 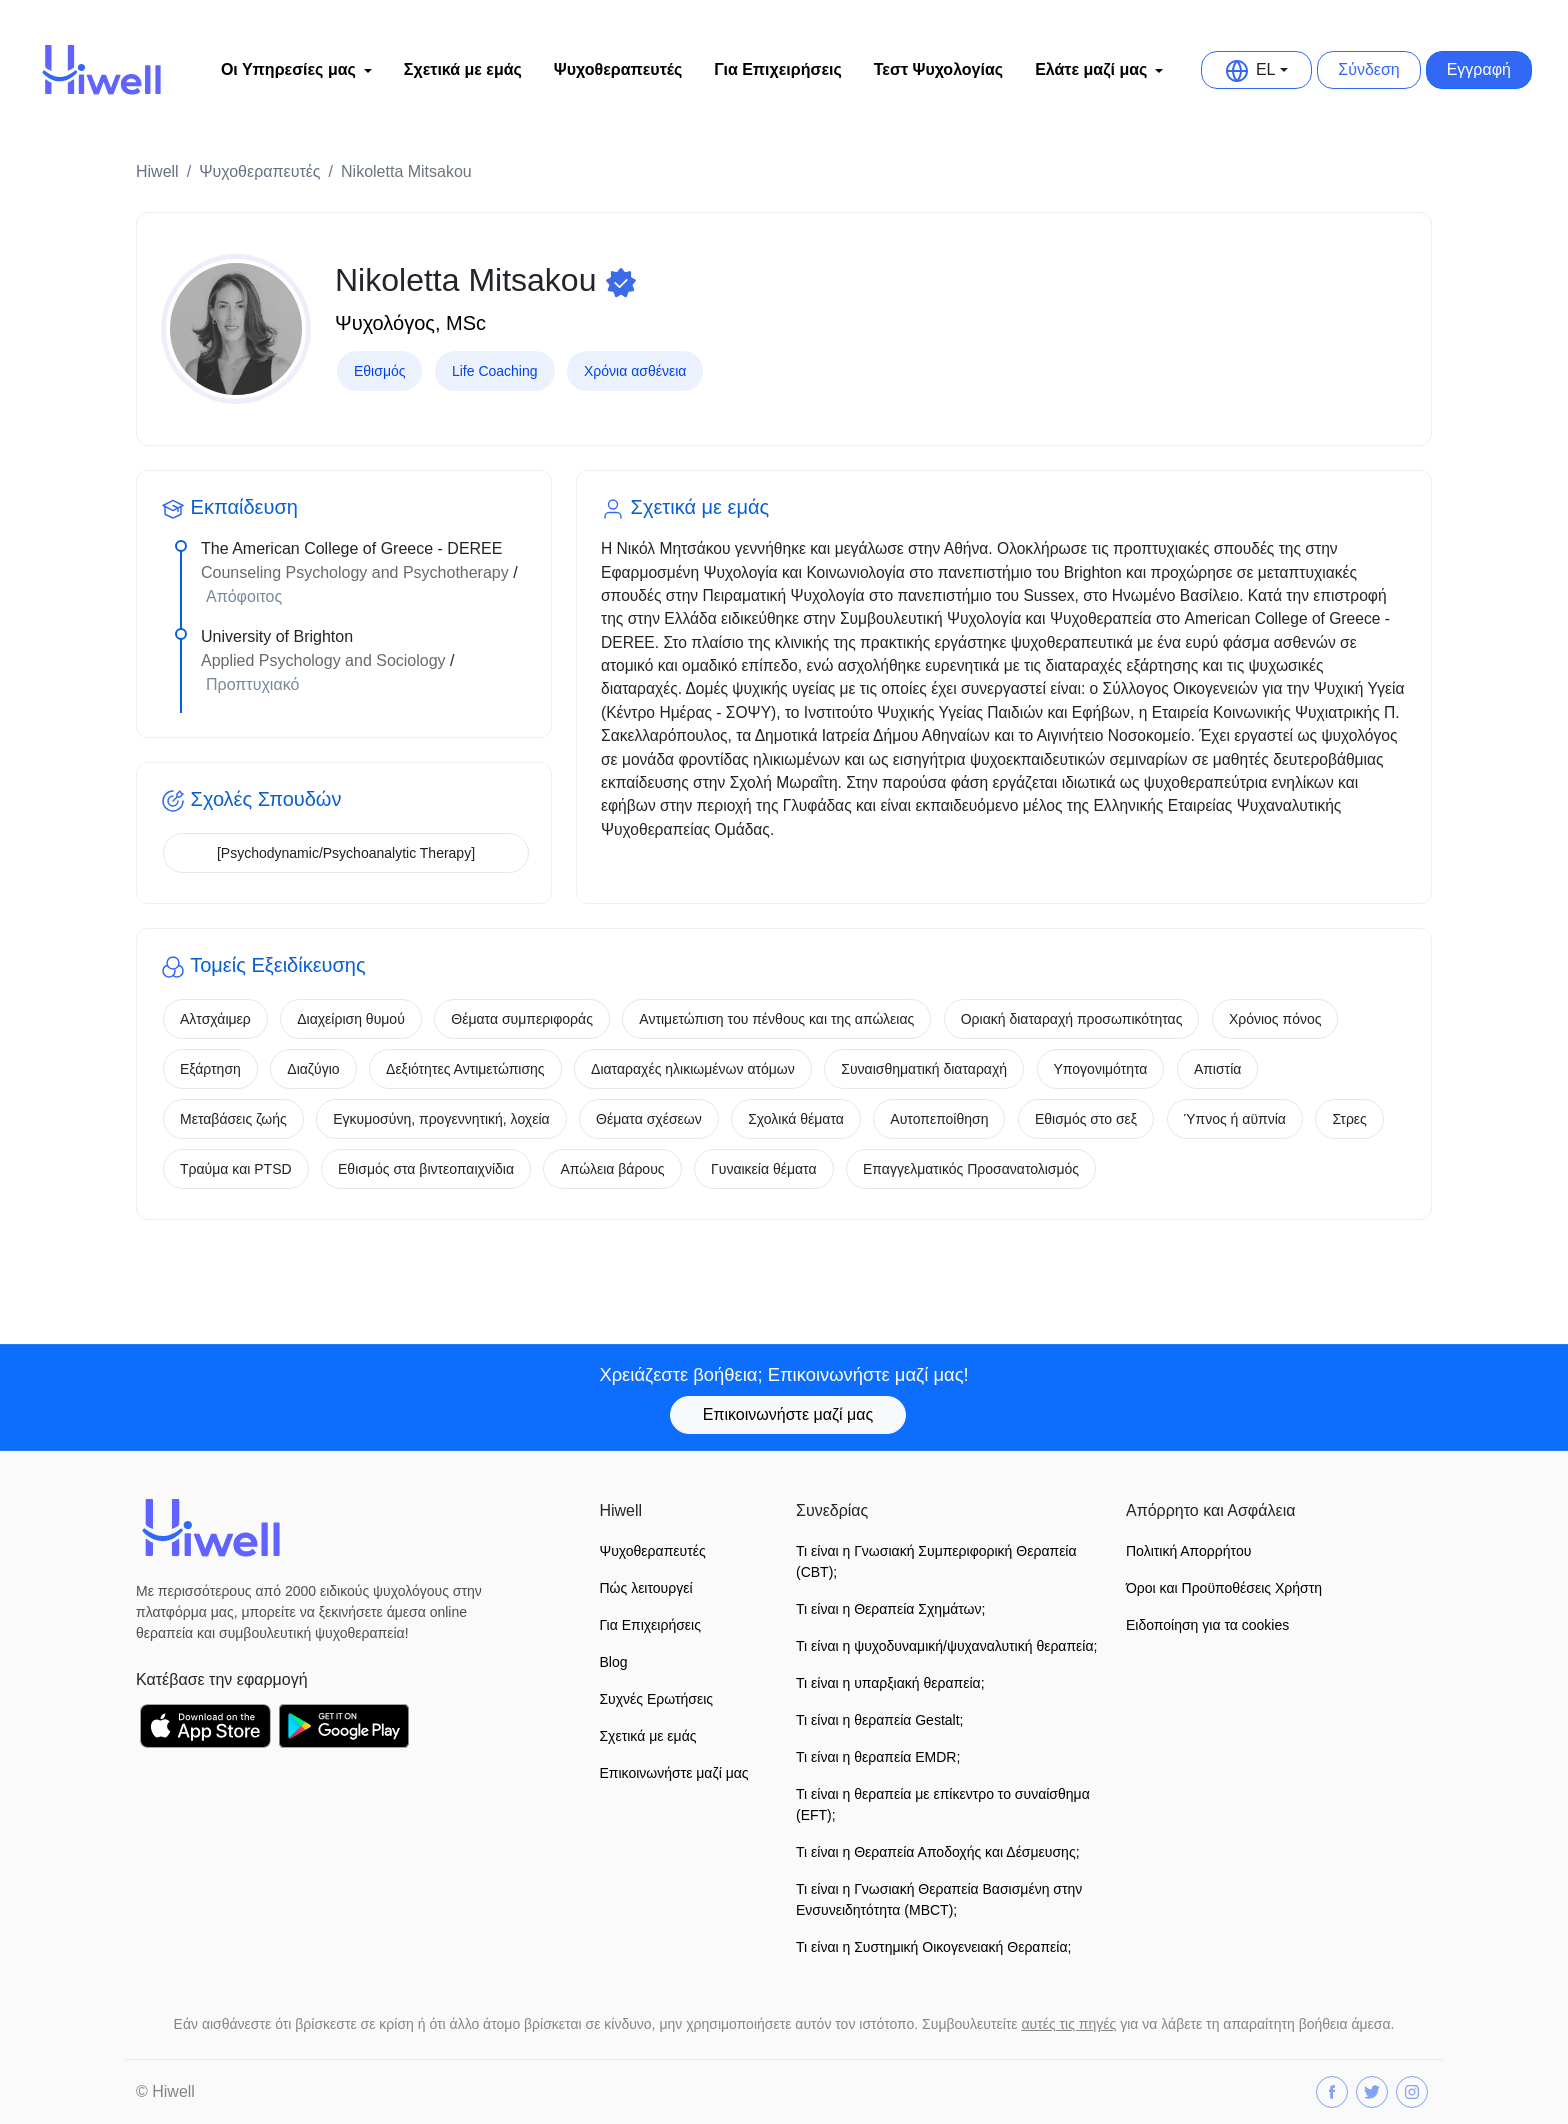 What do you see at coordinates (933, 1947) in the screenshot?
I see `Τι είναι η Συστημική Οικογενειακή Θεραπεία;` at bounding box center [933, 1947].